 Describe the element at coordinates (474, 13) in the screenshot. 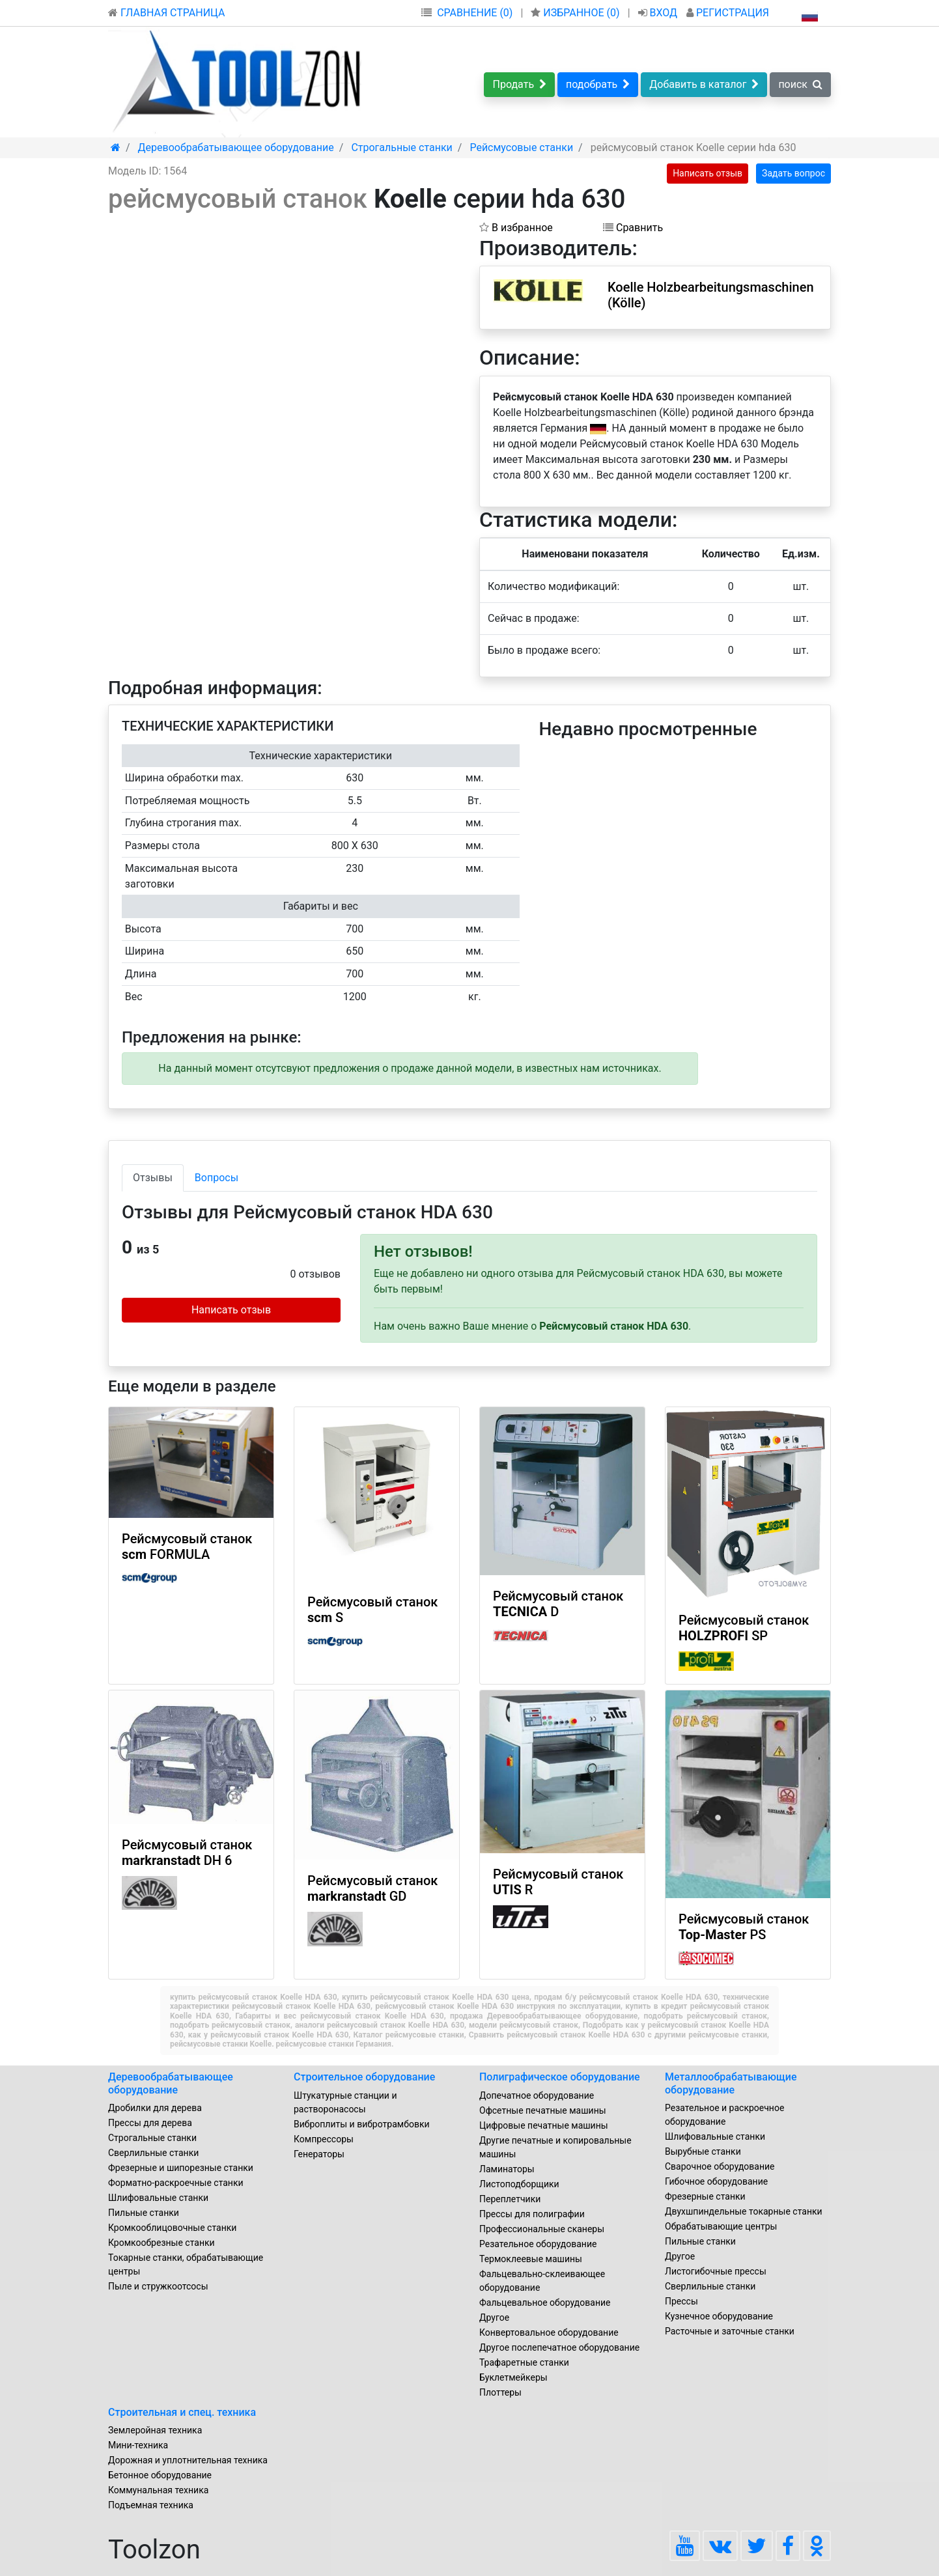

I see `СРАВНЕНИЕ (0)` at that location.